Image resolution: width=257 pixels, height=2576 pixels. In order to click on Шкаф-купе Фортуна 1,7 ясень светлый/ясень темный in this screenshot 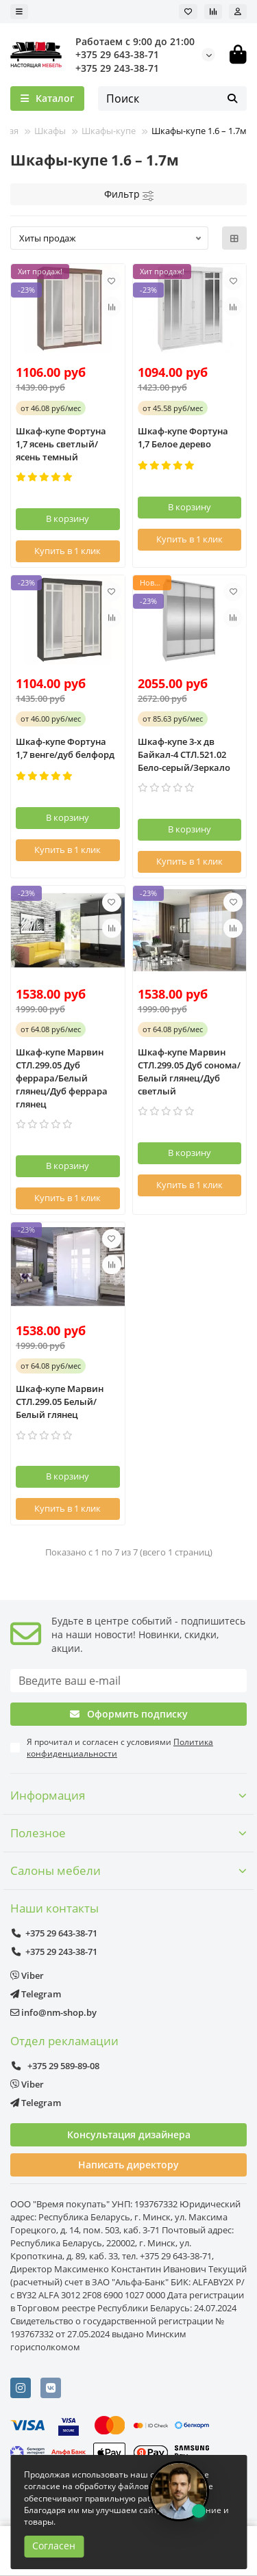, I will do `click(61, 444)`.